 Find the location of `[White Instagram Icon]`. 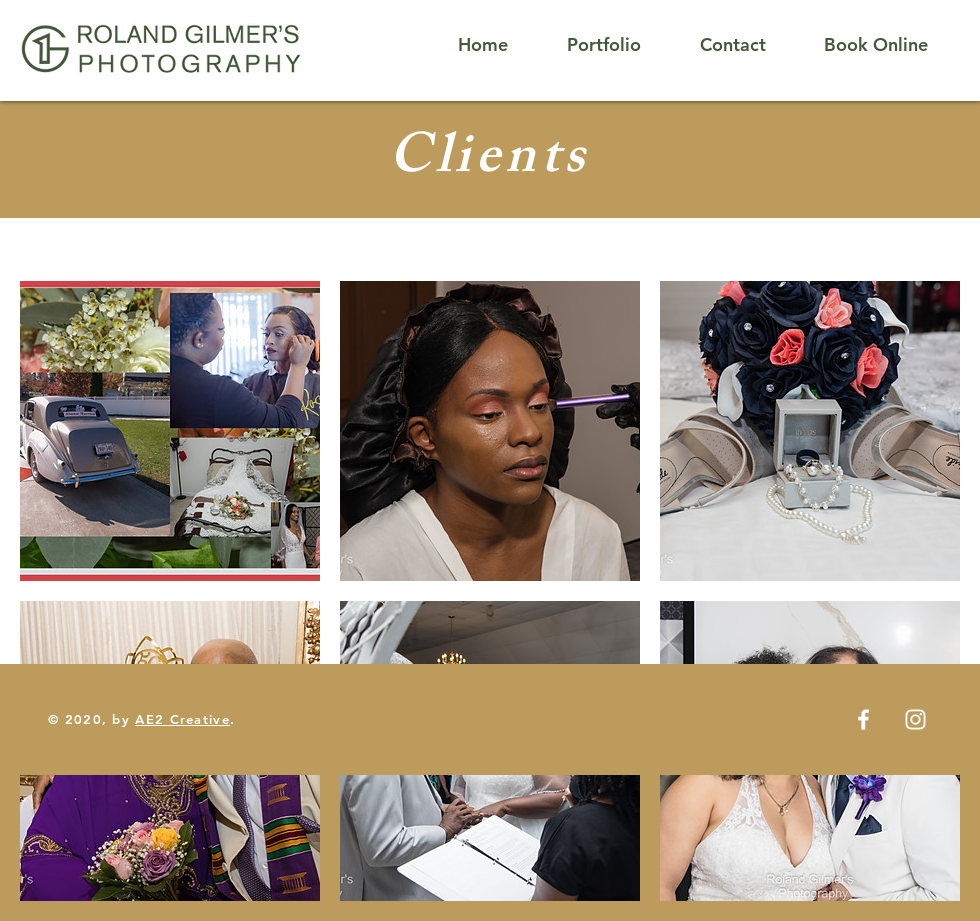

[White Instagram Icon] is located at coordinates (915, 719).